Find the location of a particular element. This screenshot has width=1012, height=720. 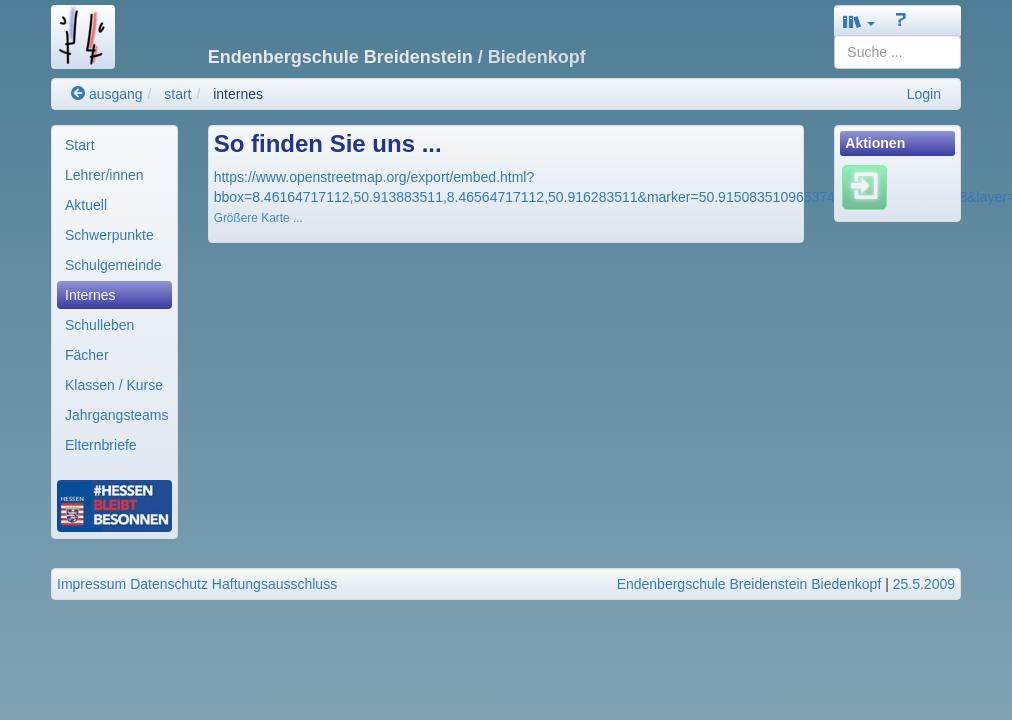

[menuitem] is located at coordinates (114, 145).